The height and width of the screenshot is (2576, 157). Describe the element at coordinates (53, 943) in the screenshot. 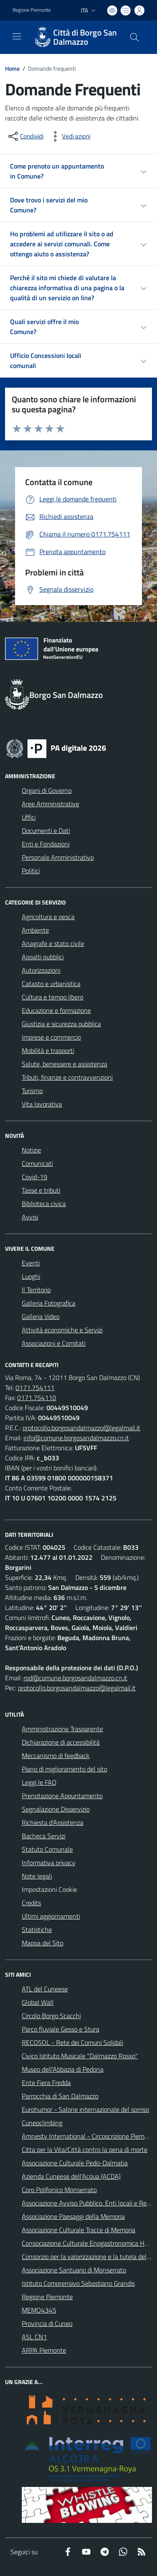

I see `Anagrafe e stato civile` at that location.